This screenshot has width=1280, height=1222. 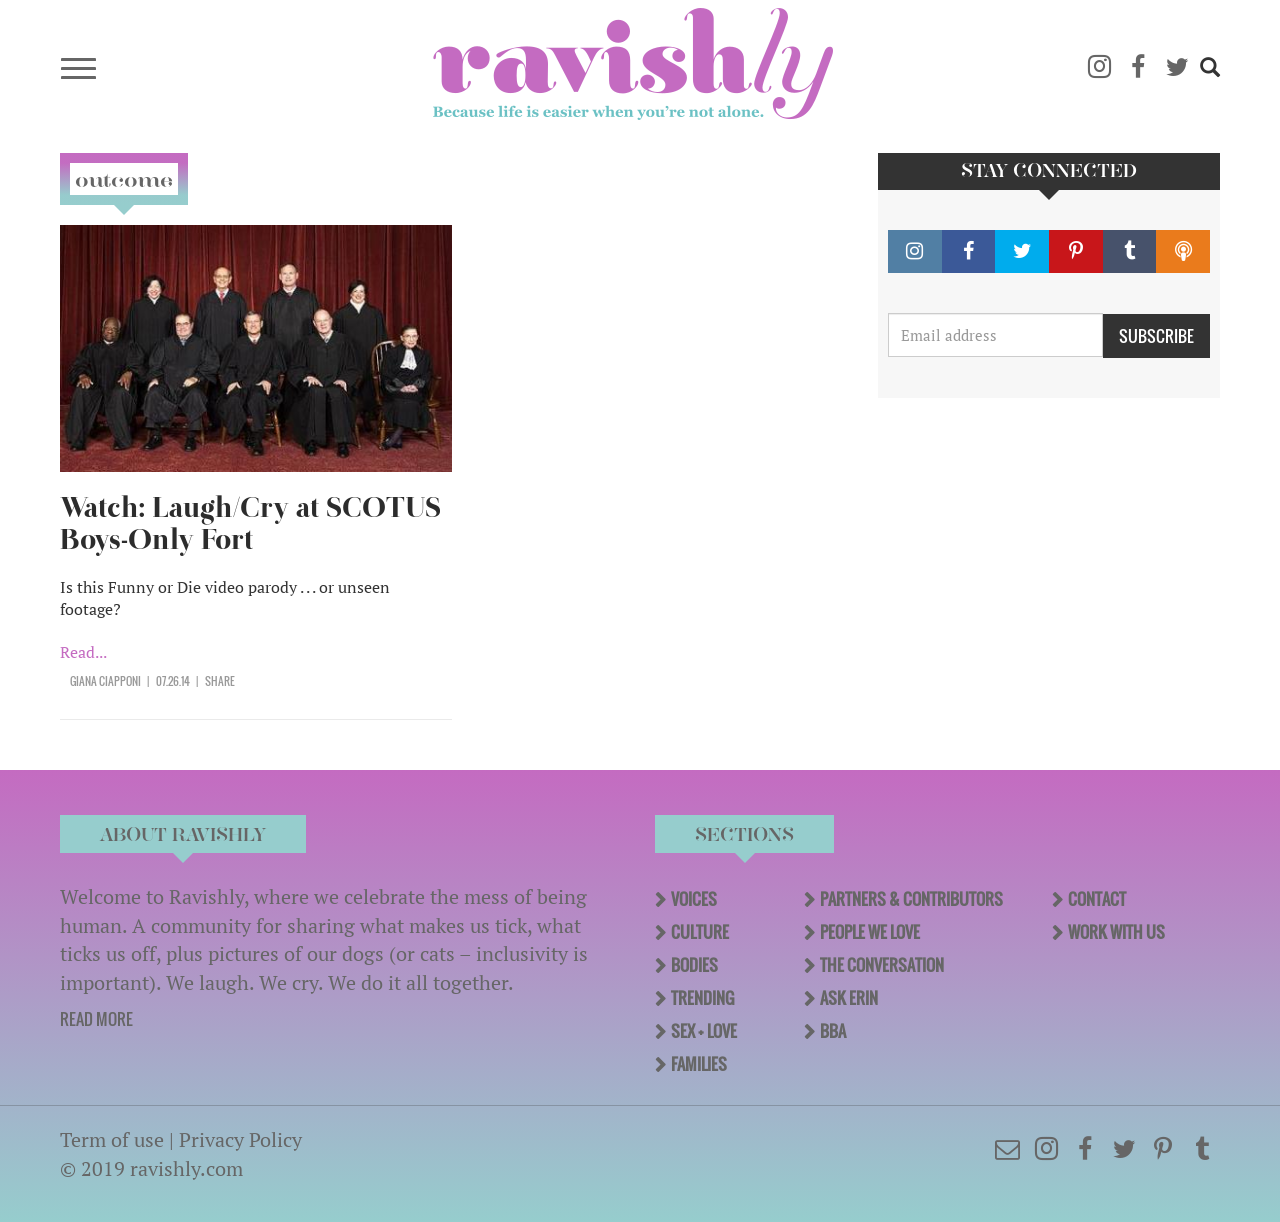 I want to click on Watch: Laugh/Cry at SCOTUS Boys-Only Fort, so click(x=250, y=523).